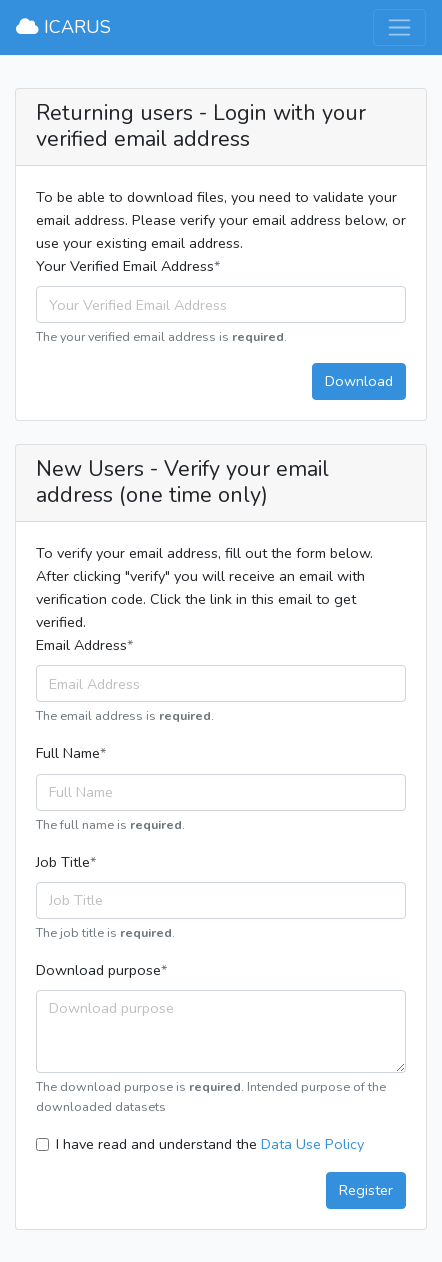 This screenshot has width=442, height=1262. I want to click on Download, so click(359, 381).